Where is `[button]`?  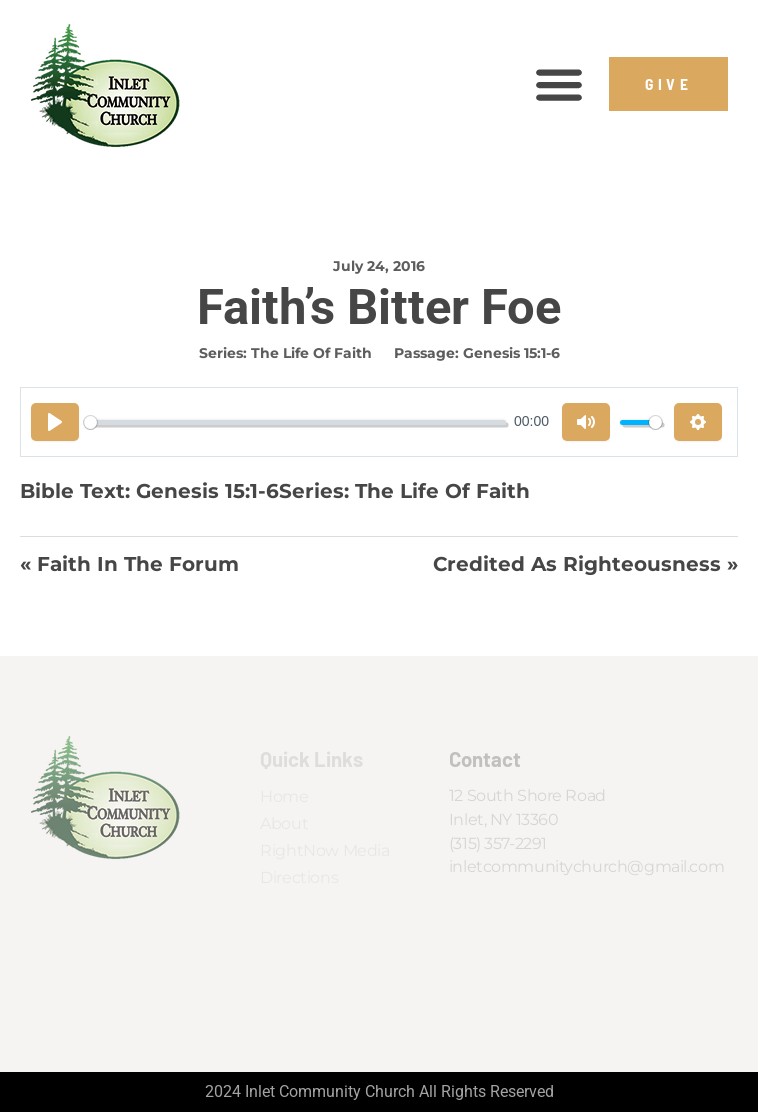
[button] is located at coordinates (558, 84).